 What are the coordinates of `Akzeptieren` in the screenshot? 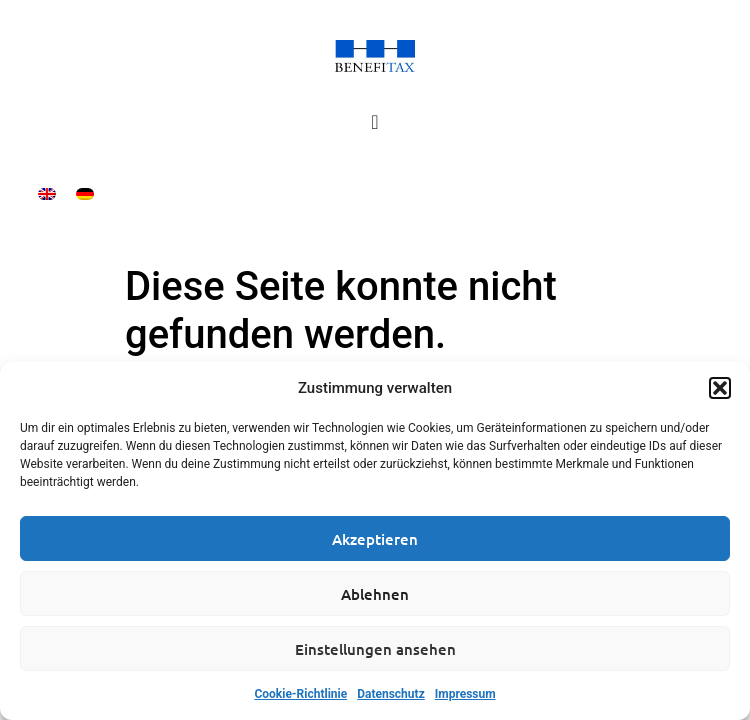 It's located at (375, 539).